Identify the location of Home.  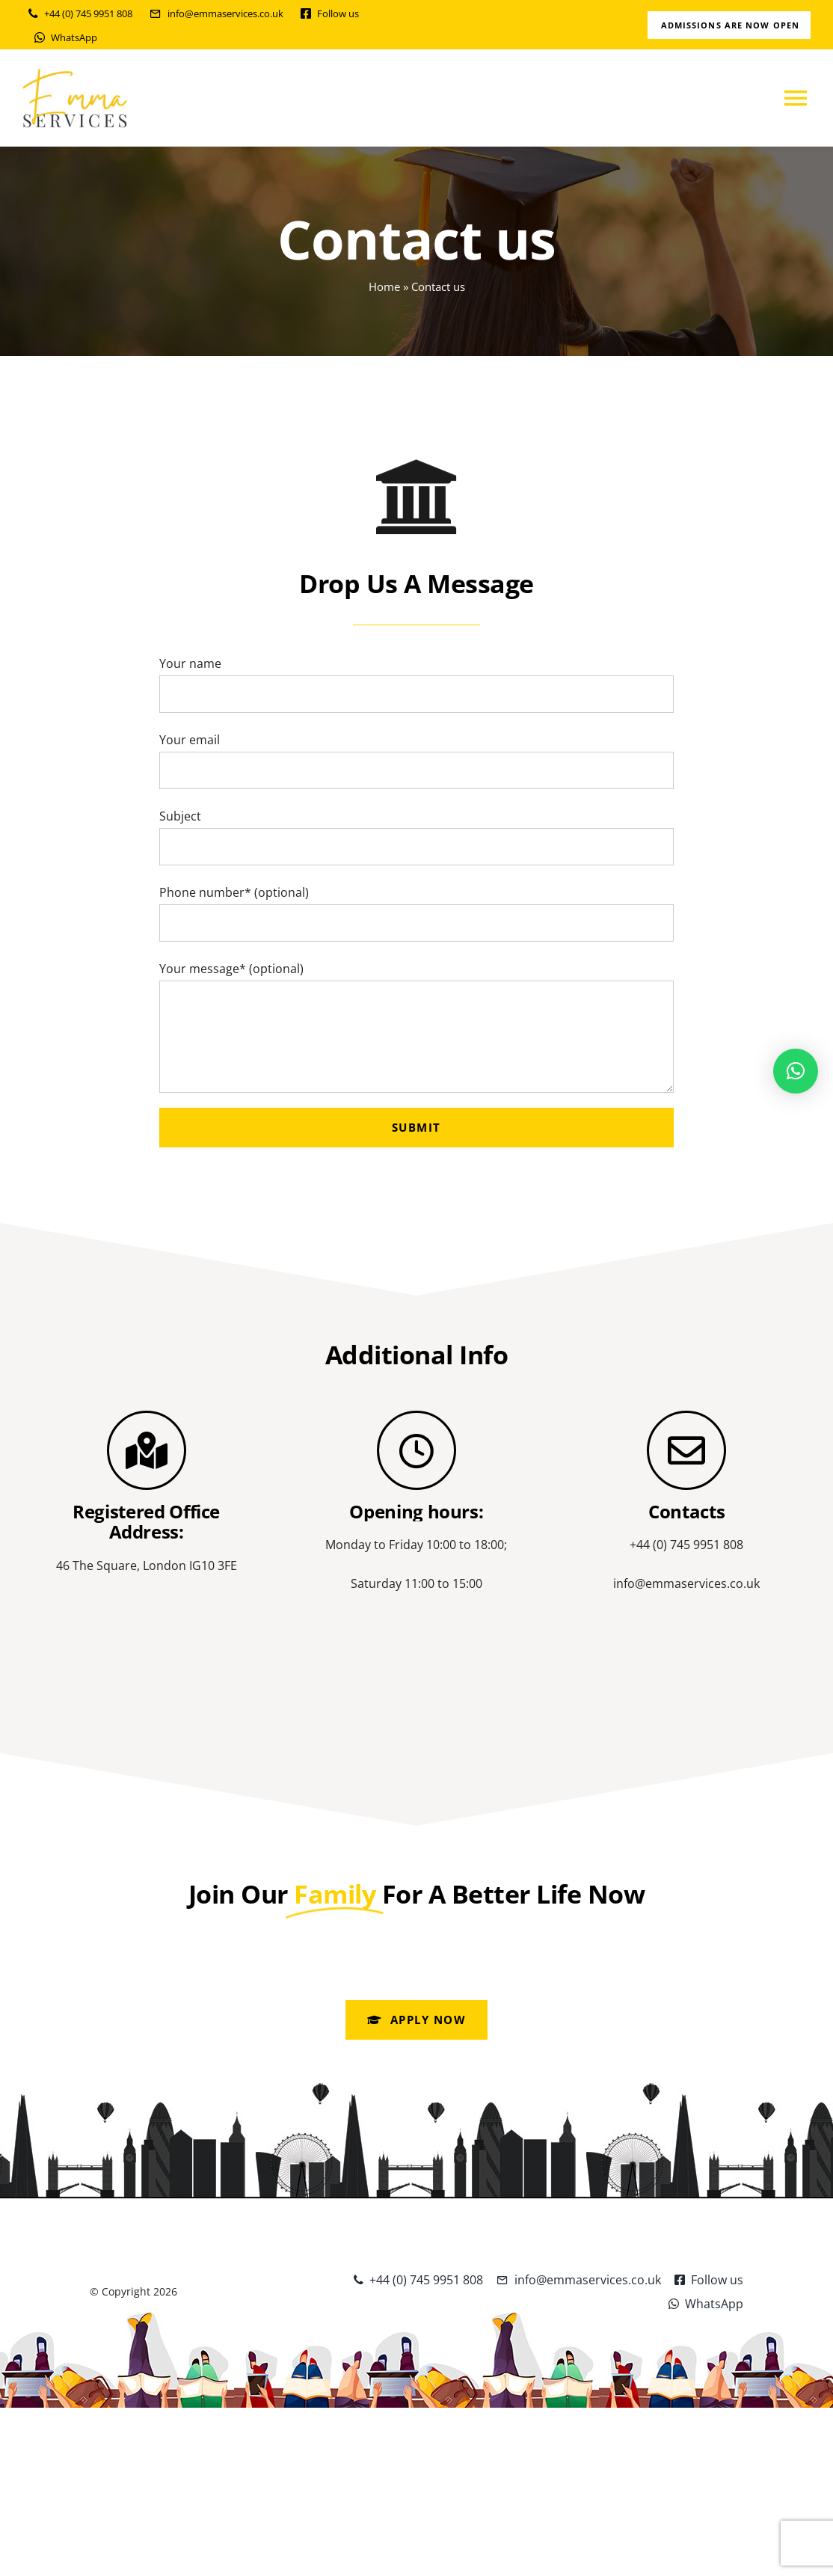
(384, 286).